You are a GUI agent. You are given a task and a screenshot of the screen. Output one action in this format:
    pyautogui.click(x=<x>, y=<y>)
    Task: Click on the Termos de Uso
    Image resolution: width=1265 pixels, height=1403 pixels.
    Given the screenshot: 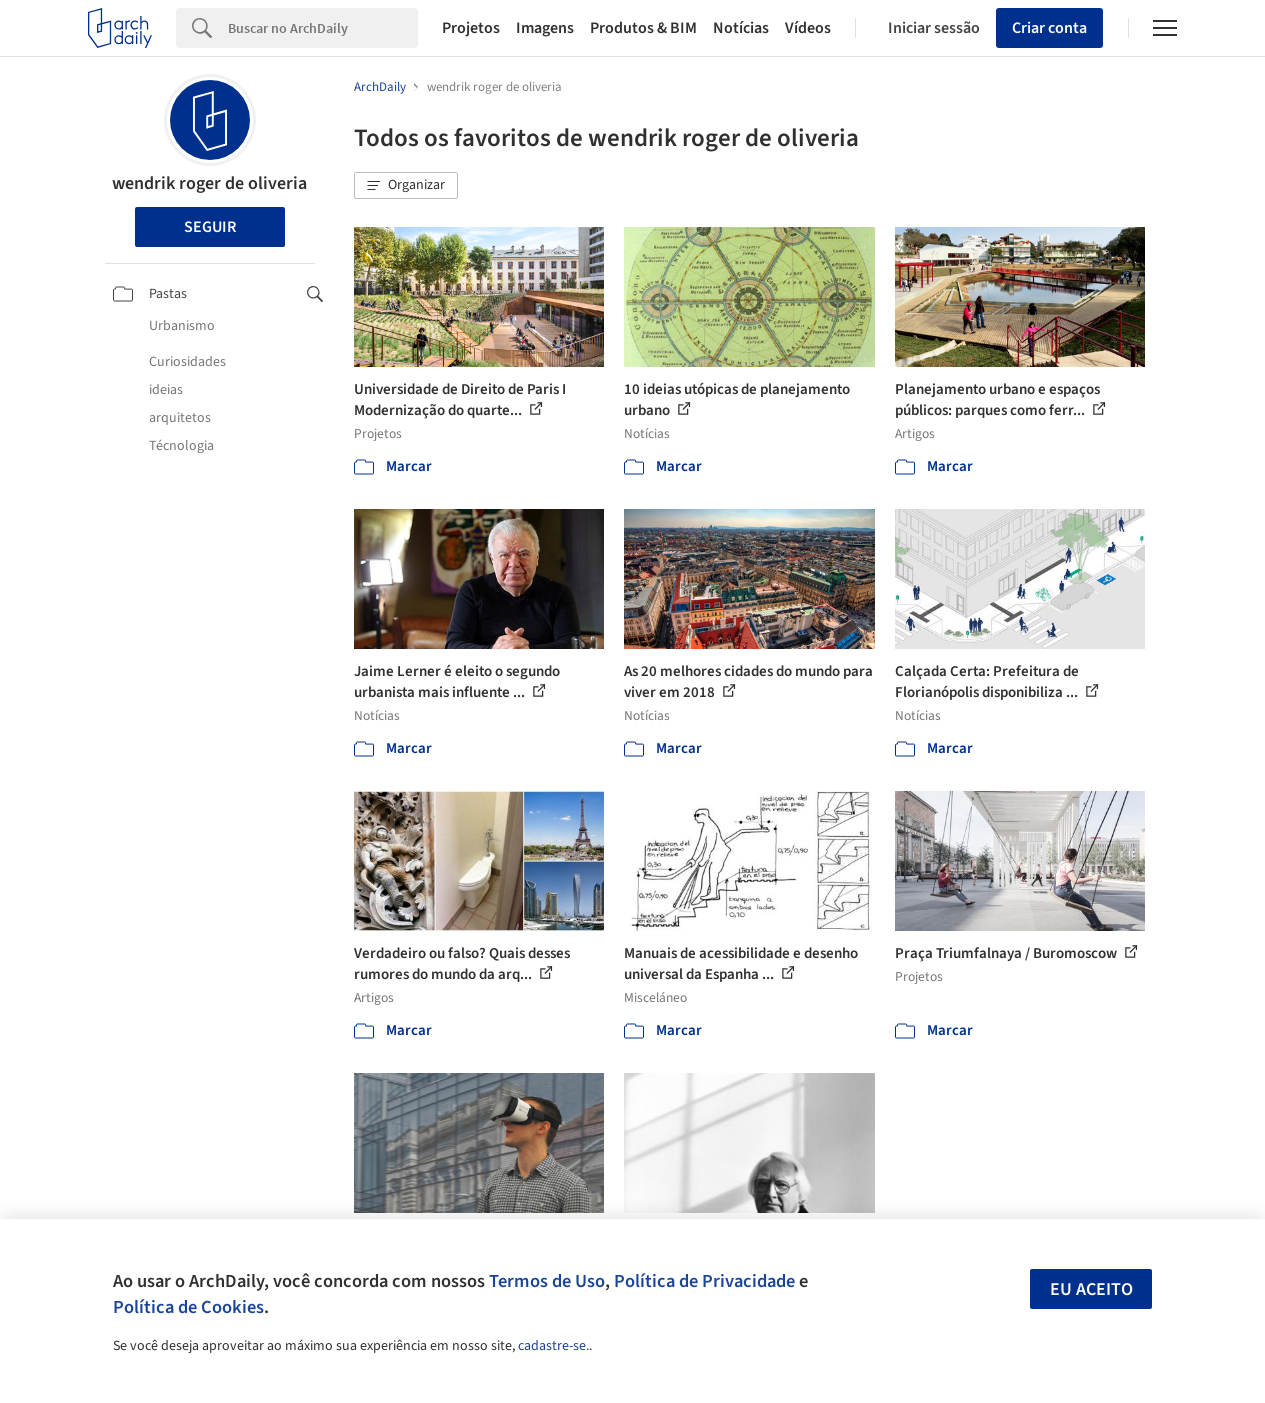 What is the action you would take?
    pyautogui.click(x=547, y=1281)
    